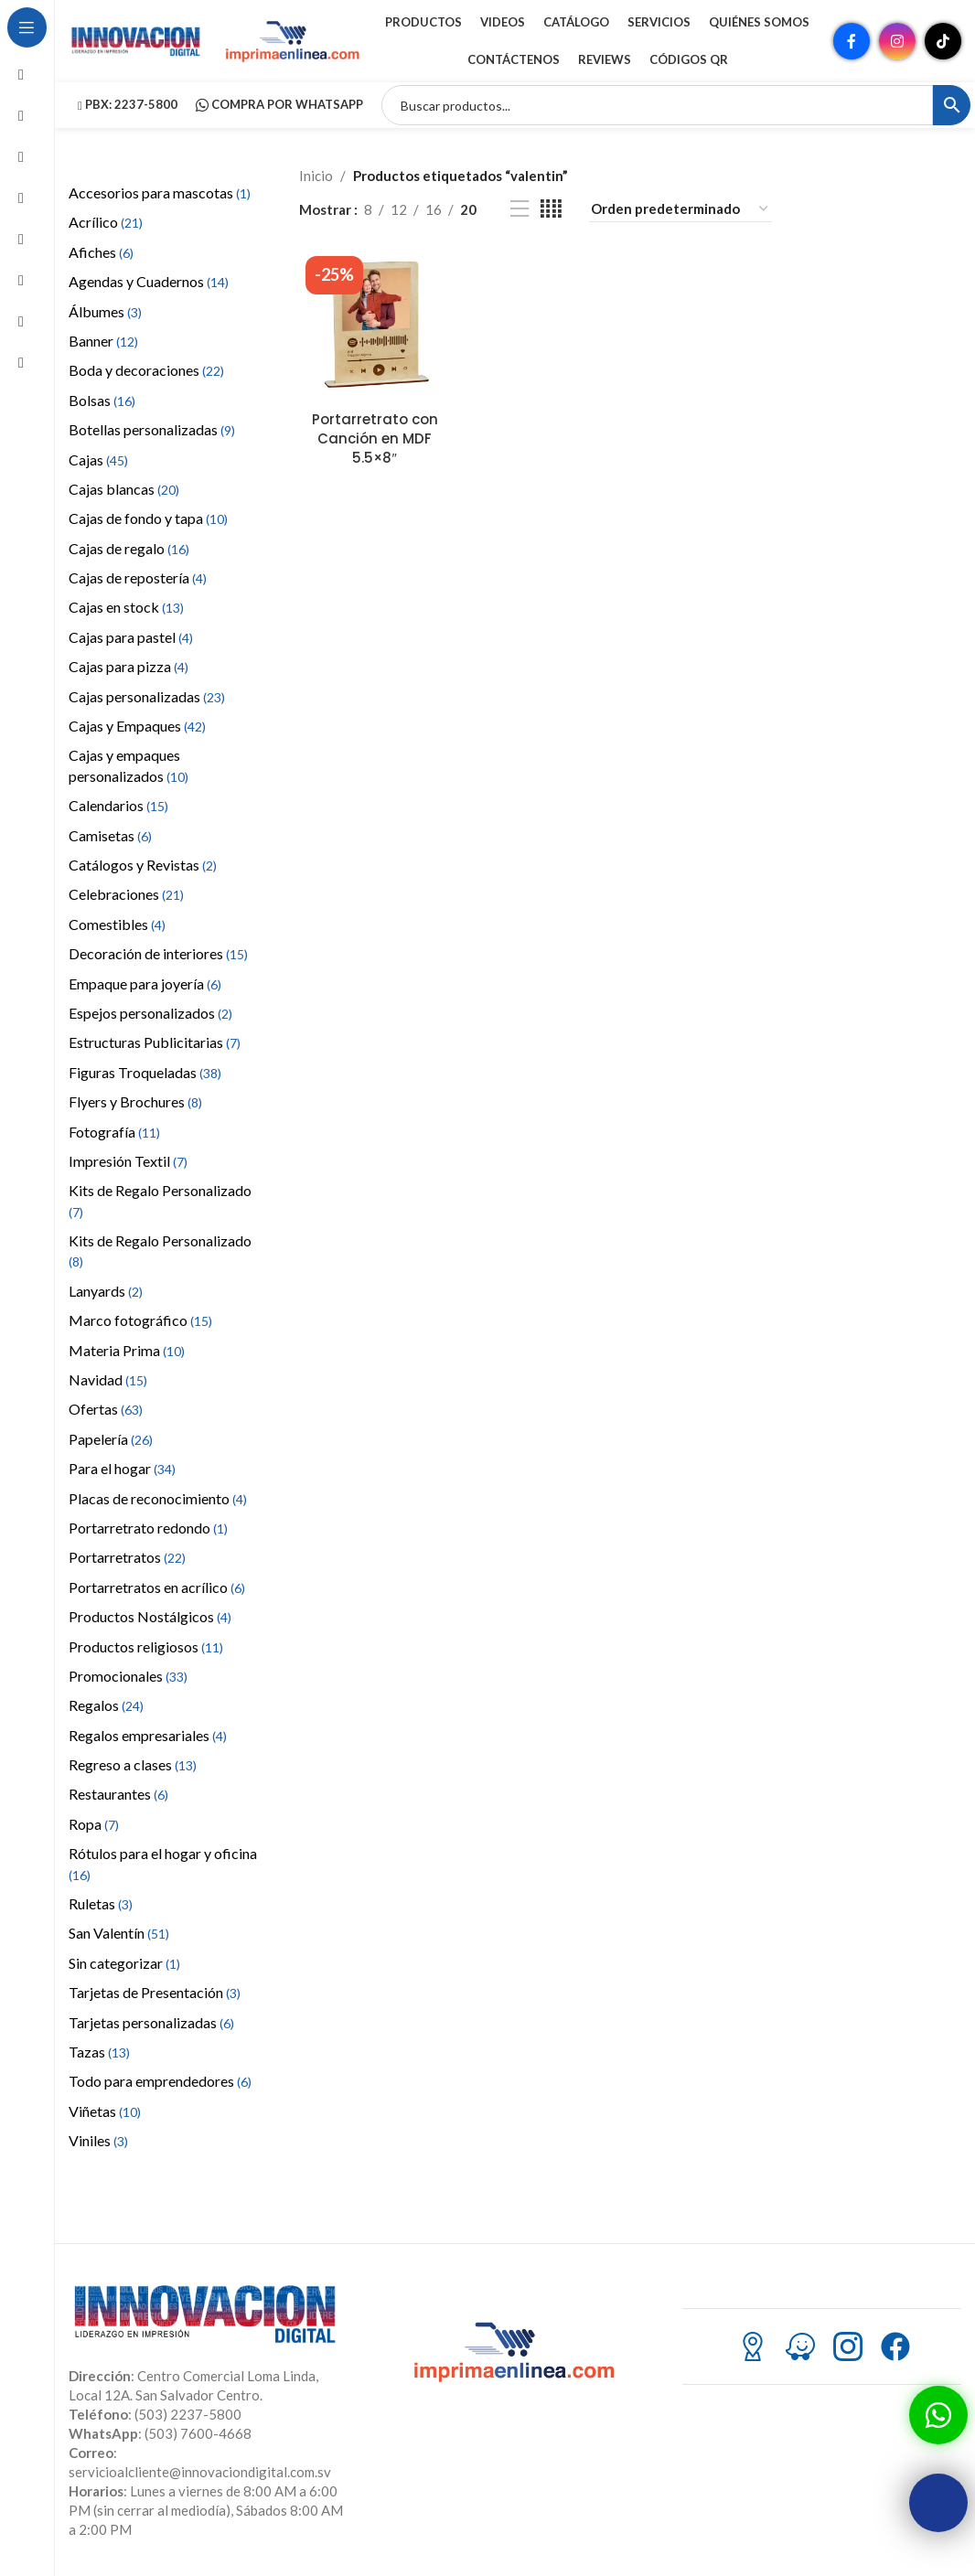 This screenshot has width=975, height=2576. Describe the element at coordinates (160, 2081) in the screenshot. I see `Todo para emprendedores` at that location.